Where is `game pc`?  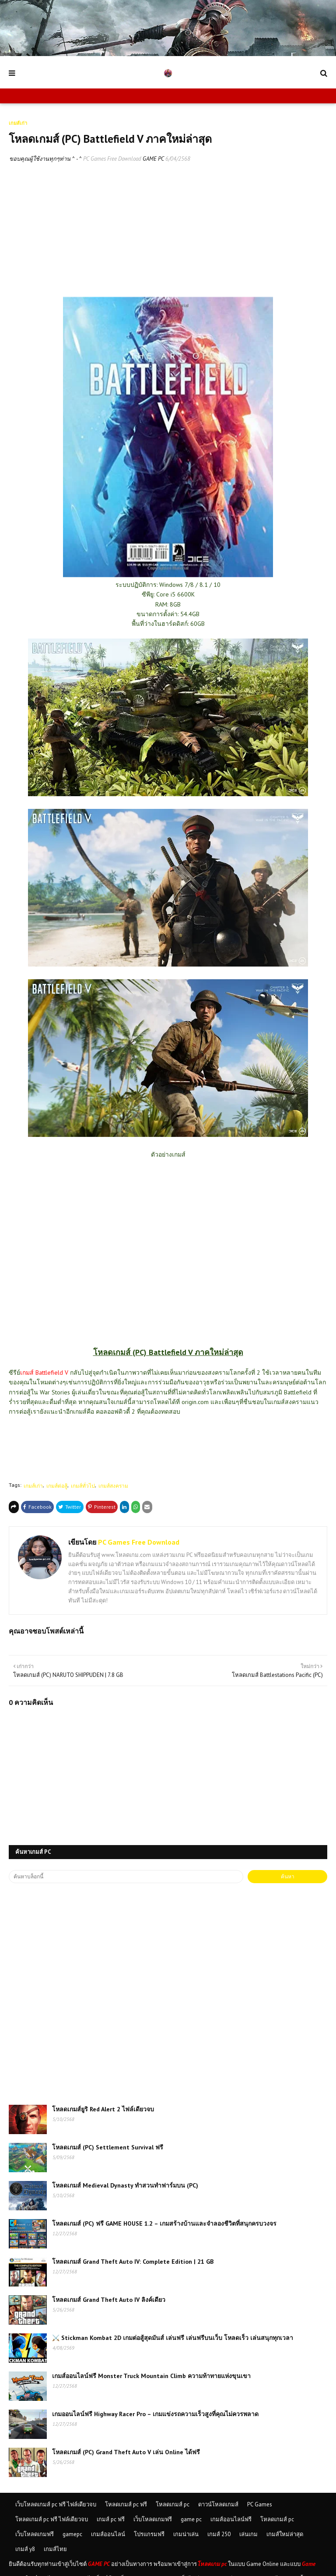 game pc is located at coordinates (191, 2519).